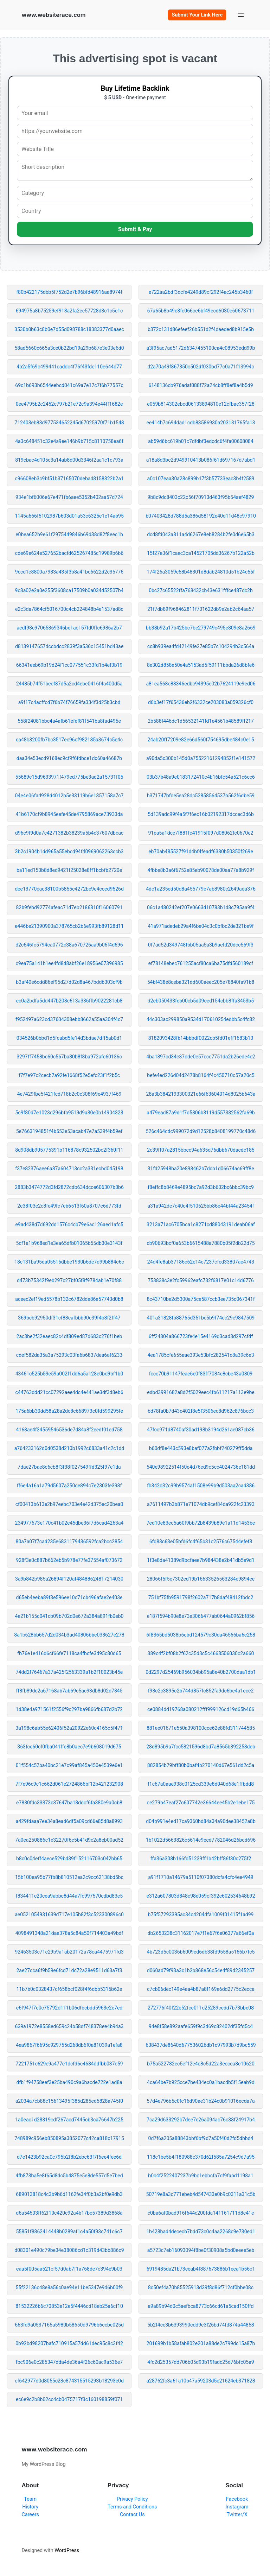  I want to click on a81ea568e88346edbc94395e02b7624119e9ed06, so click(200, 683).